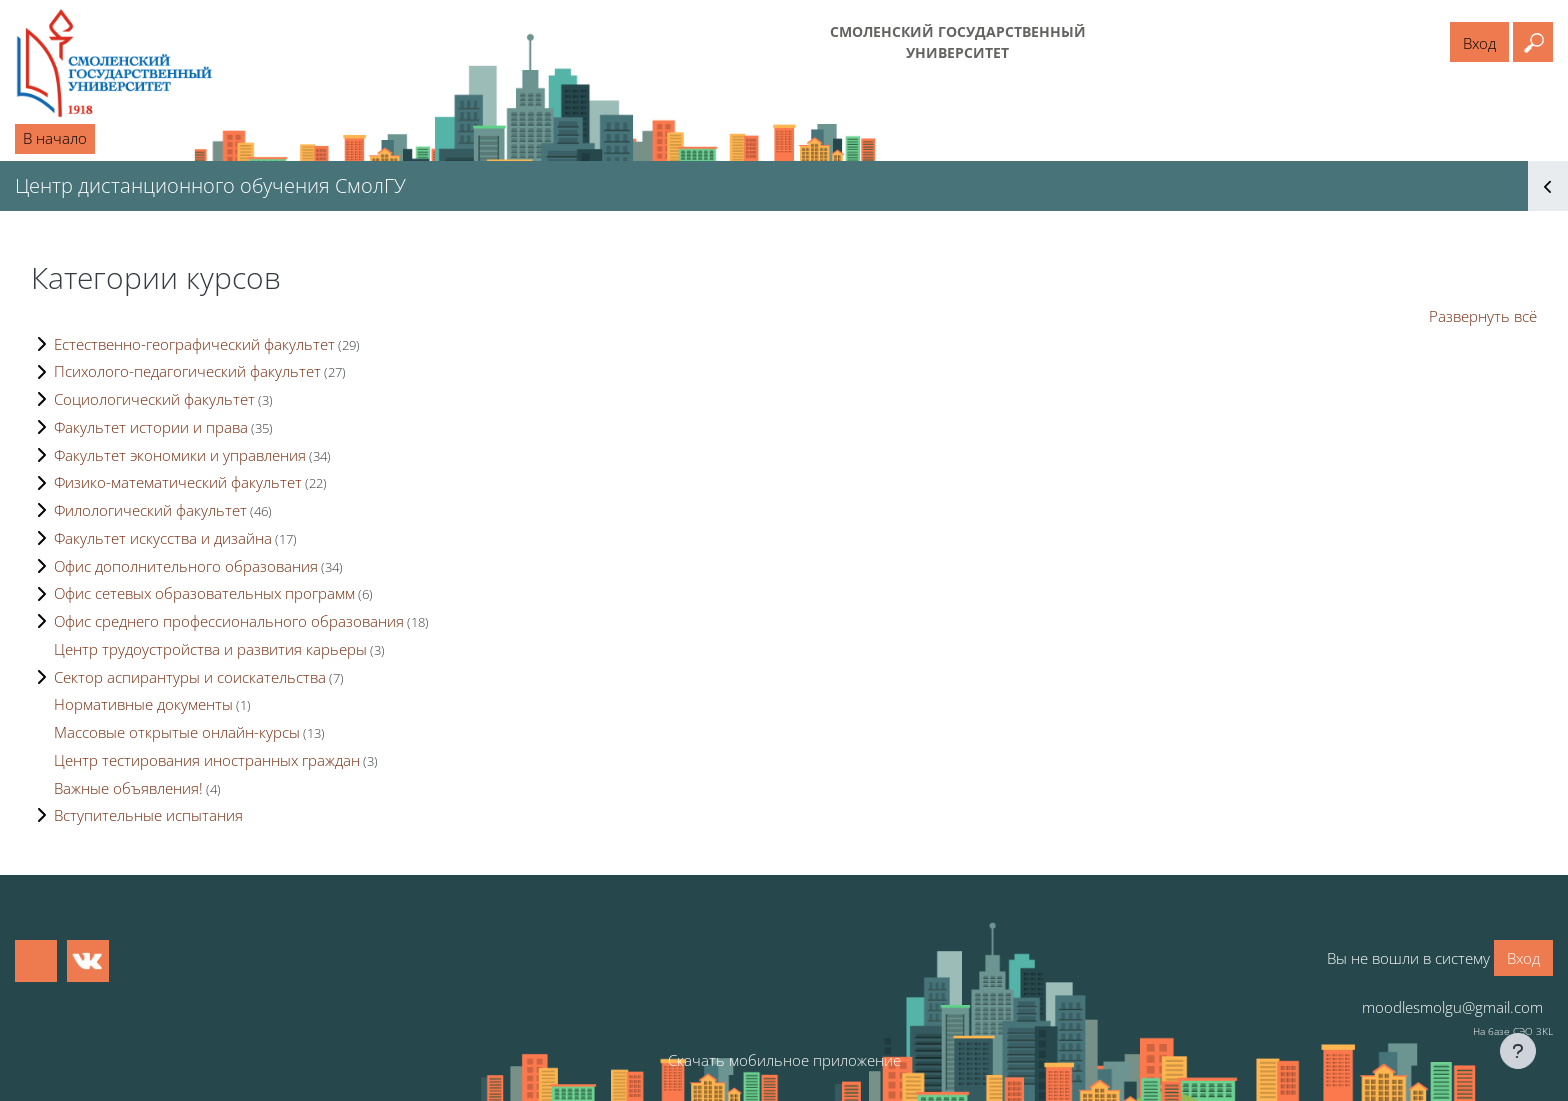 Image resolution: width=1568 pixels, height=1101 pixels. I want to click on Центр трудоустройства и развития карьеры, so click(210, 649).